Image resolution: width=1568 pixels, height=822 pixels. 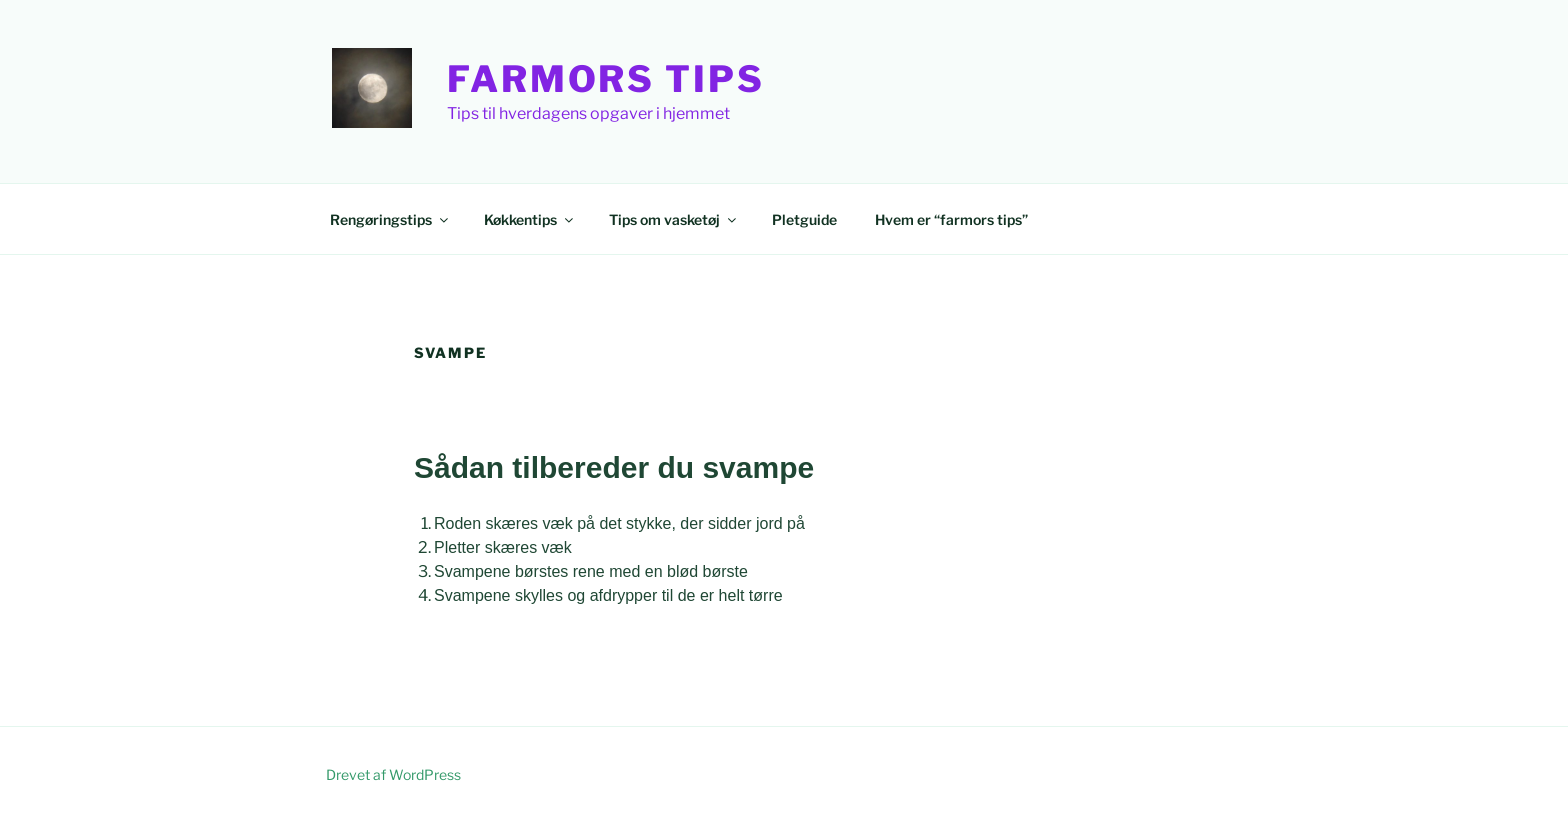 What do you see at coordinates (530, 219) in the screenshot?
I see `Køkkentips` at bounding box center [530, 219].